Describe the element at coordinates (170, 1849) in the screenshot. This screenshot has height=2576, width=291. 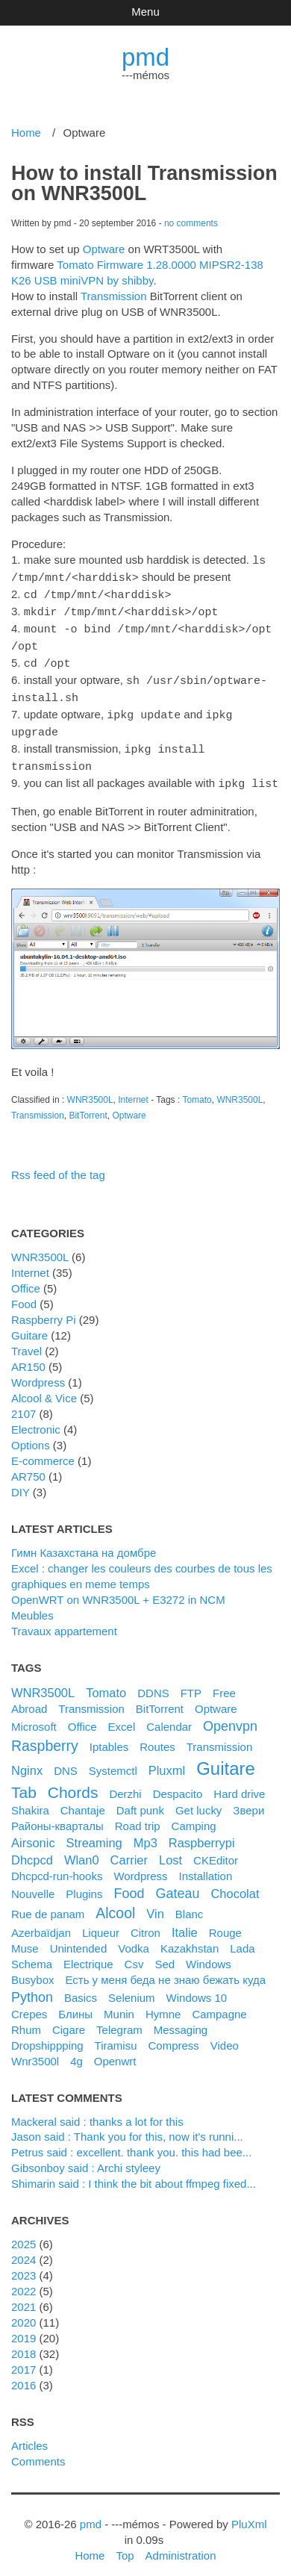
I see `lost` at that location.